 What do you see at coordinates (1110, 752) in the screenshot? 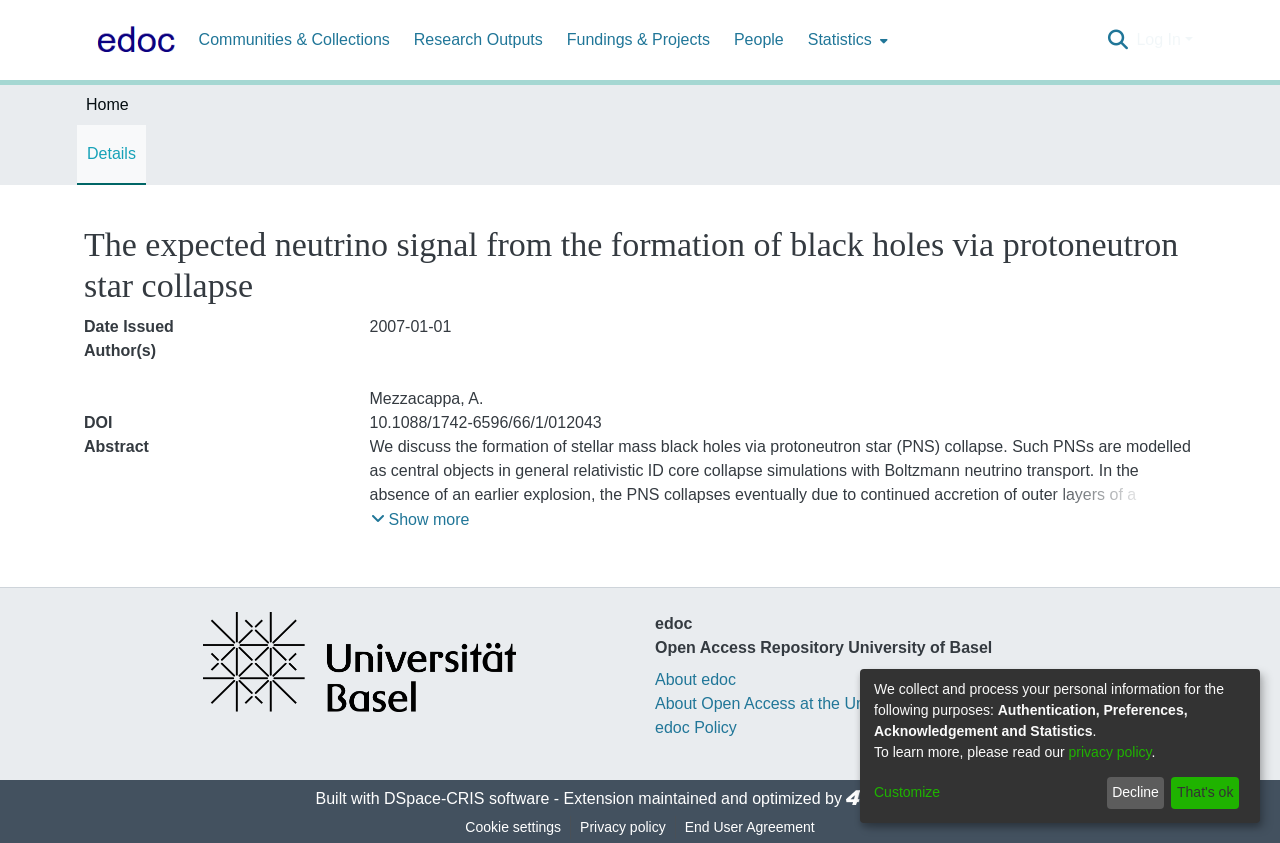
I see `privacy policy` at bounding box center [1110, 752].